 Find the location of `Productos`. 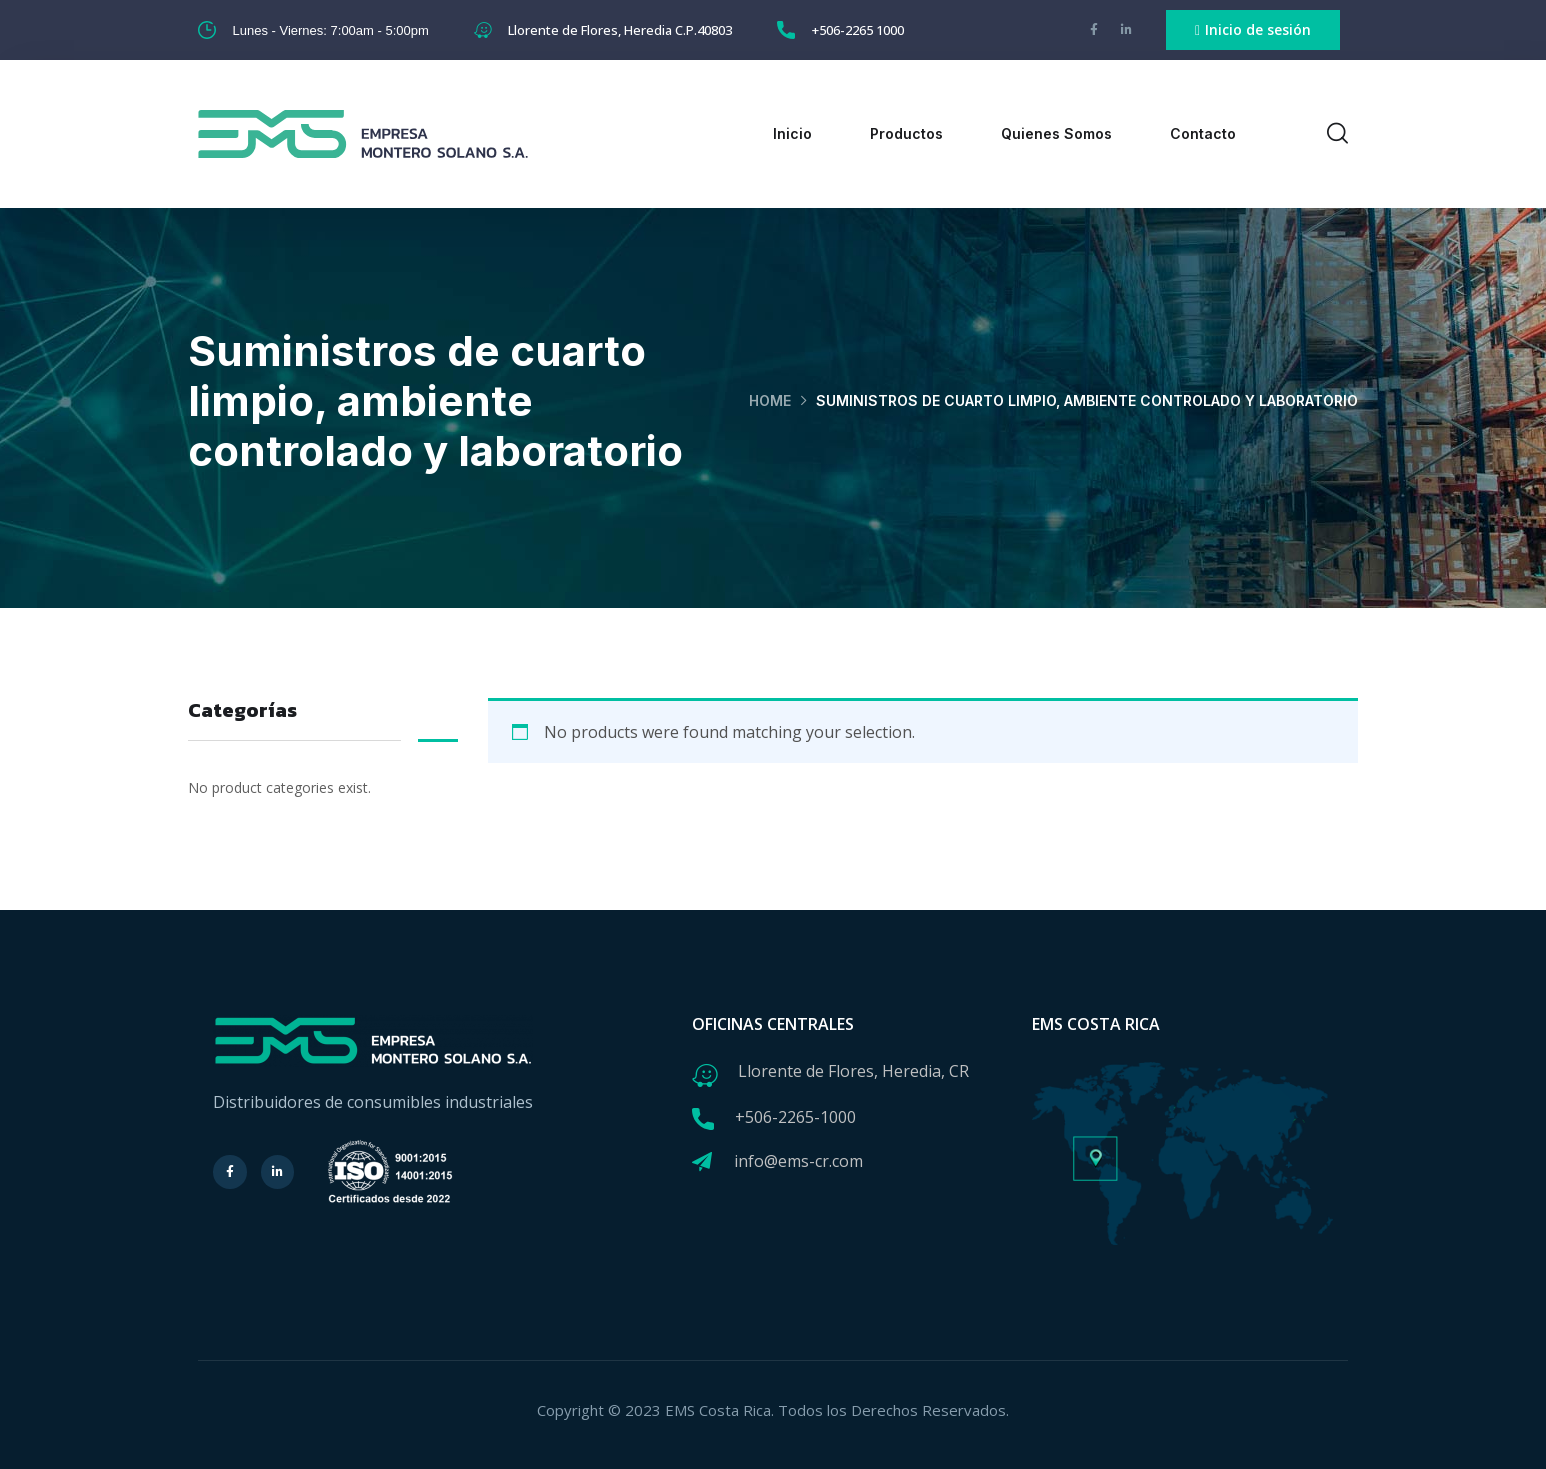

Productos is located at coordinates (906, 133).